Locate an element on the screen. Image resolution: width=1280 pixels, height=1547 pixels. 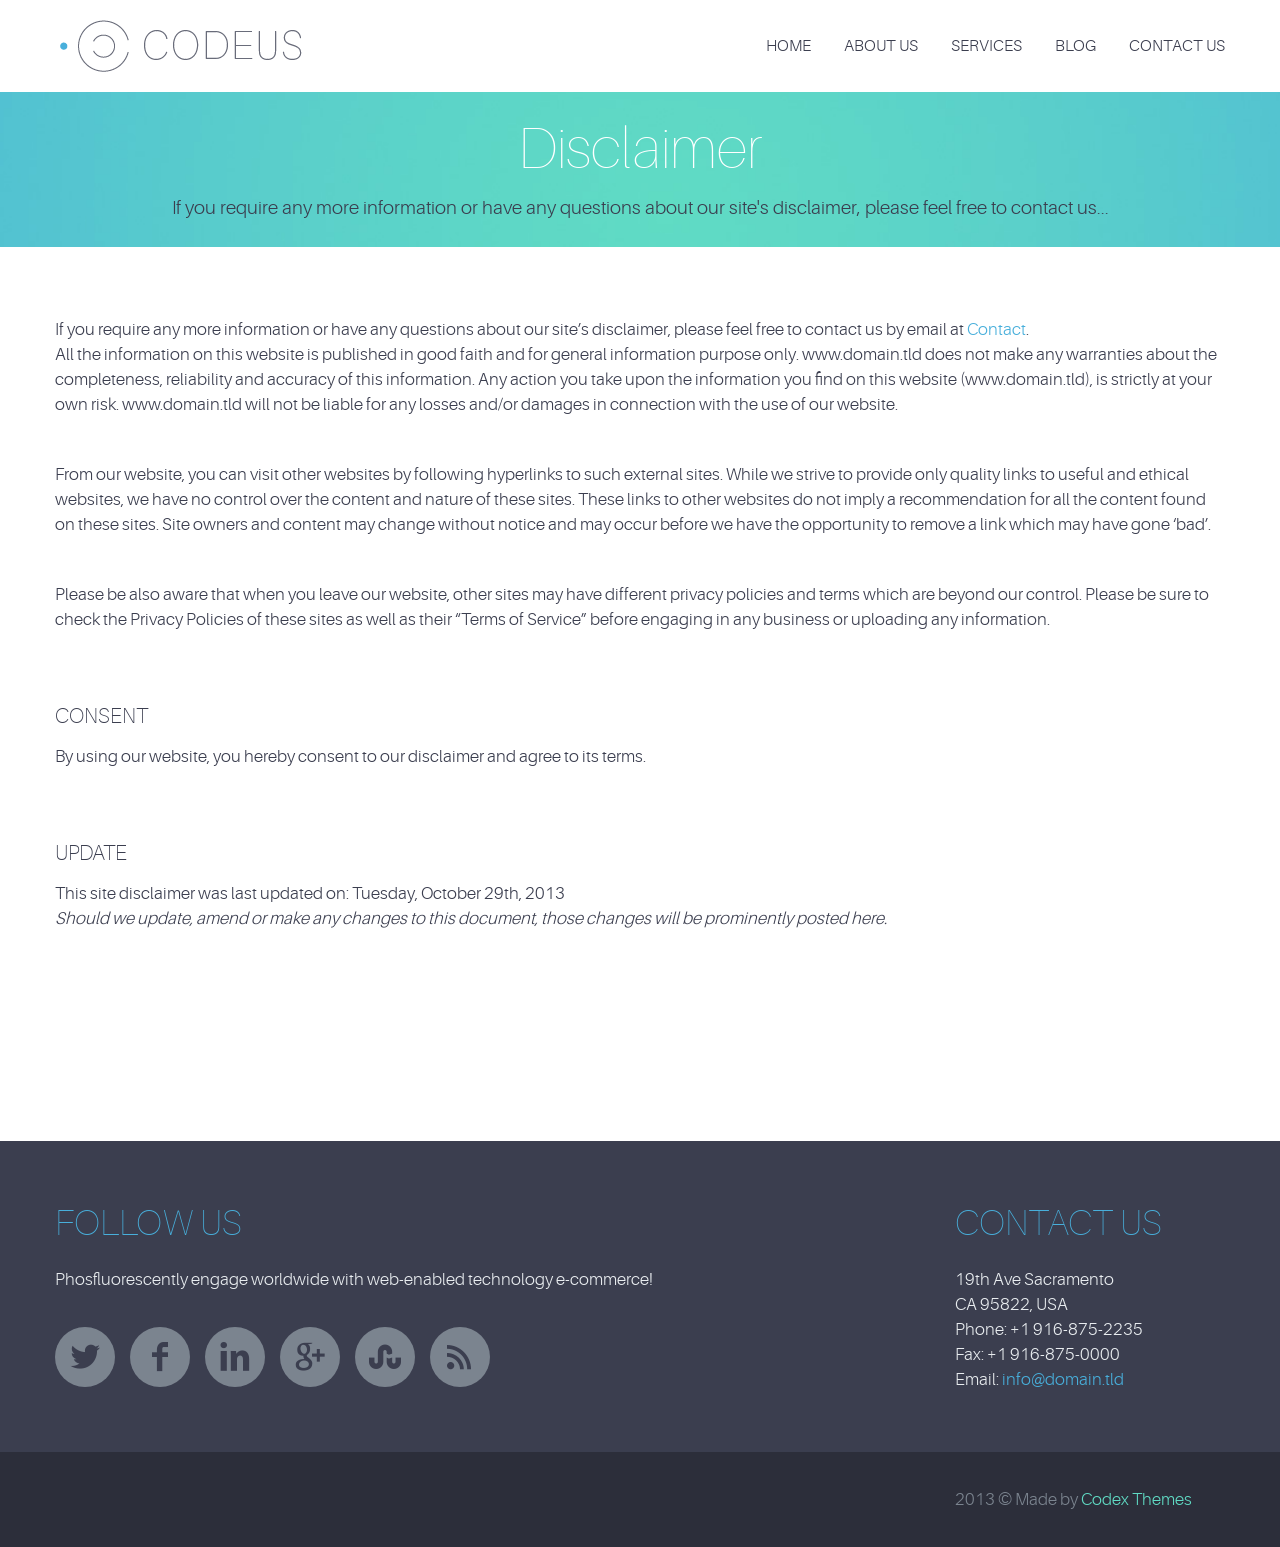
linkedin is located at coordinates (235, 1357).